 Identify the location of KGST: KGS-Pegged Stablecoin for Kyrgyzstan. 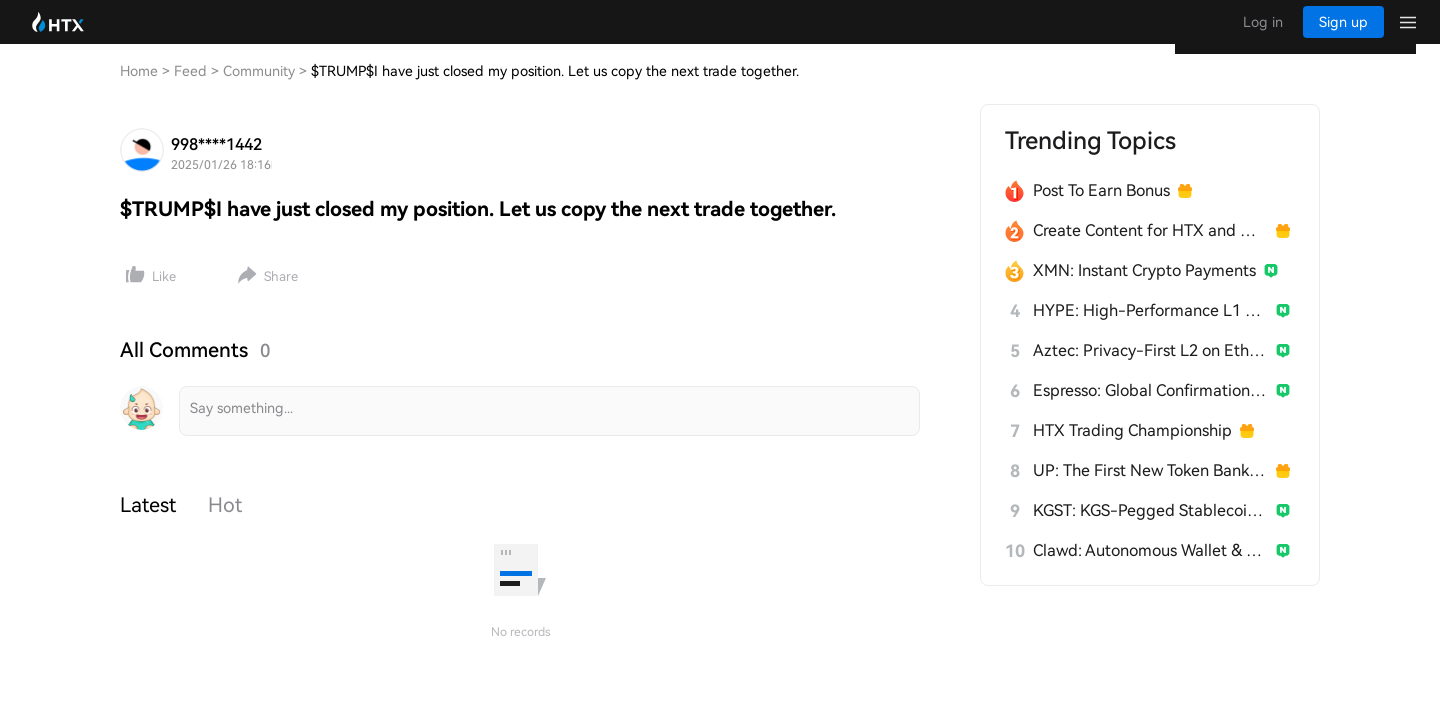
(1150, 530).